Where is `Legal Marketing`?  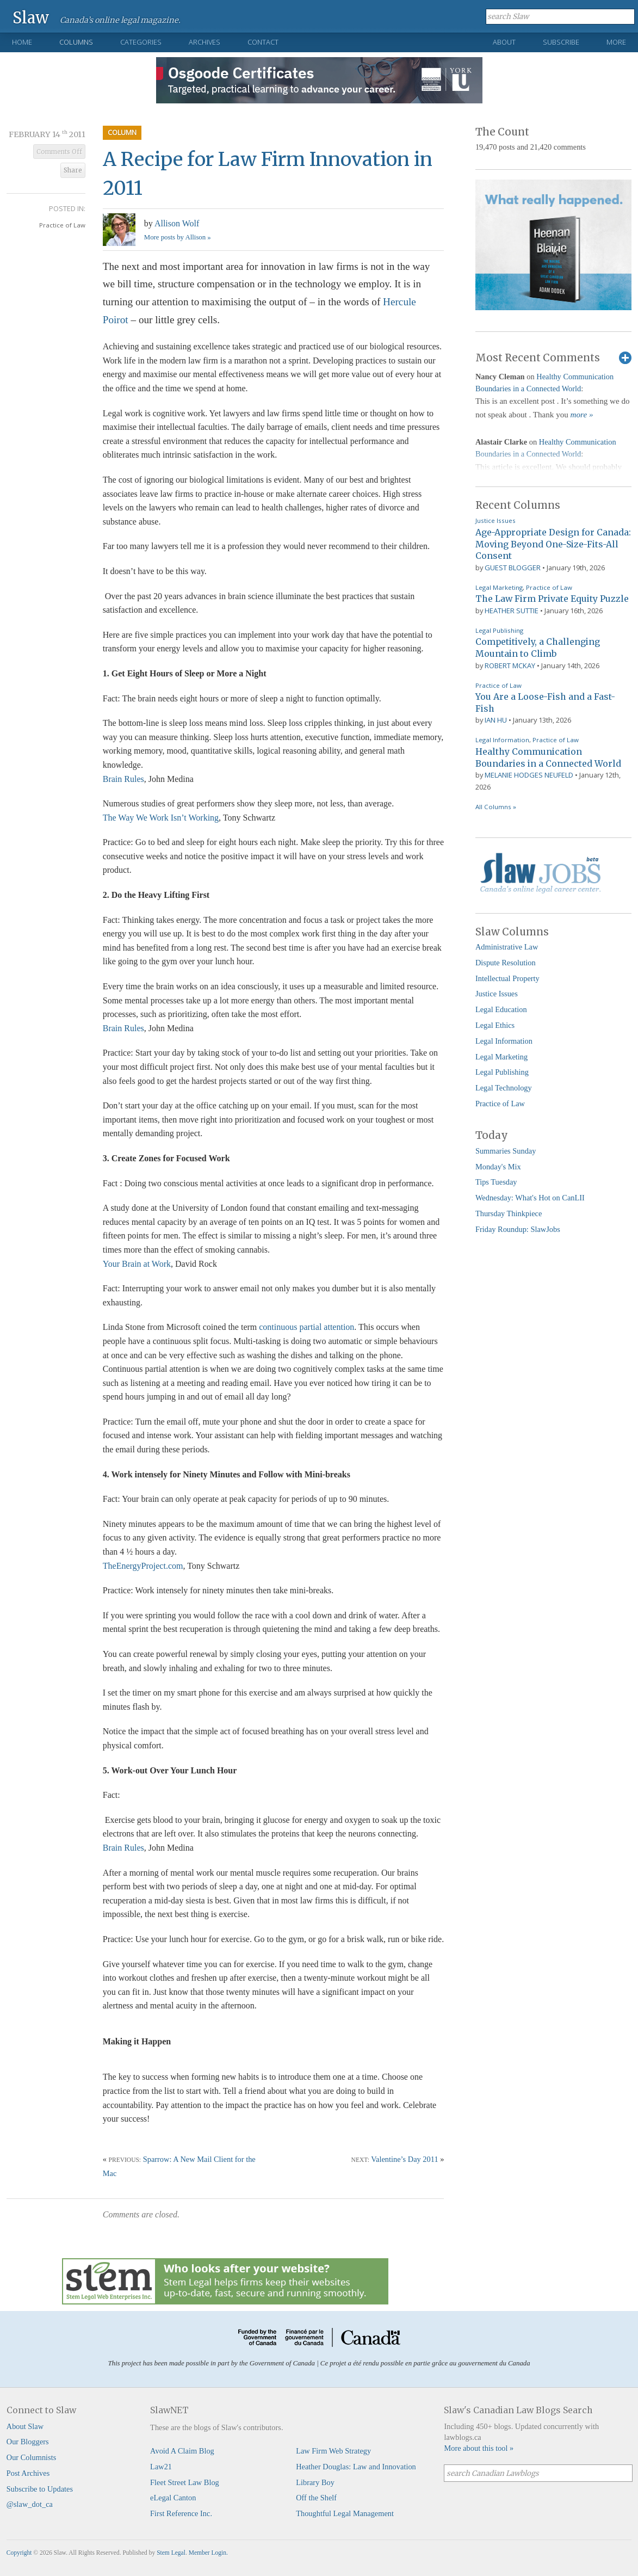
Legal Marketing is located at coordinates (499, 587).